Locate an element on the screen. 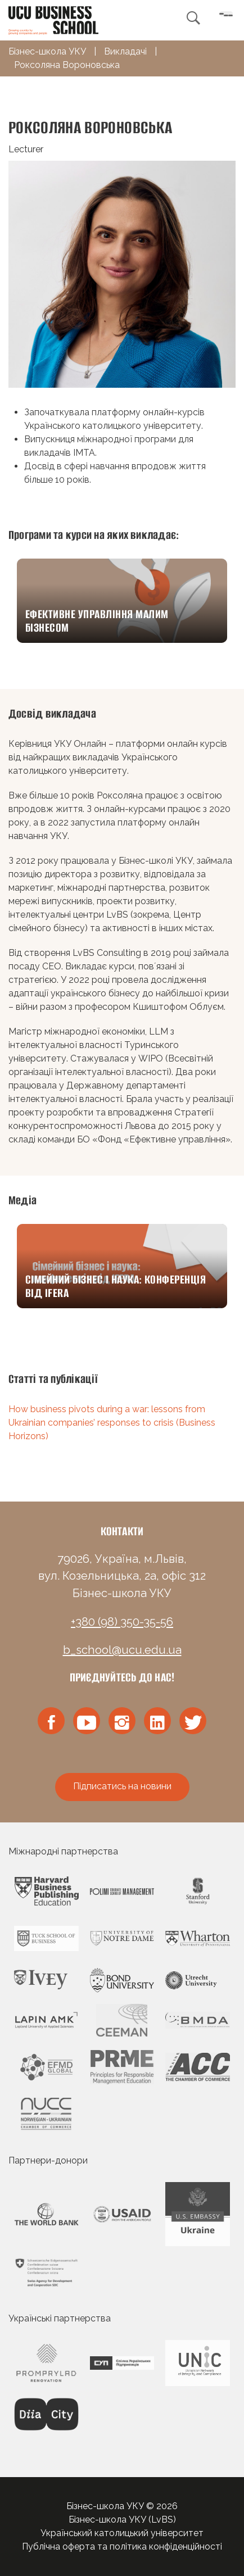 The height and width of the screenshot is (2576, 244). +380 (98) 350-35-56 is located at coordinates (122, 1622).